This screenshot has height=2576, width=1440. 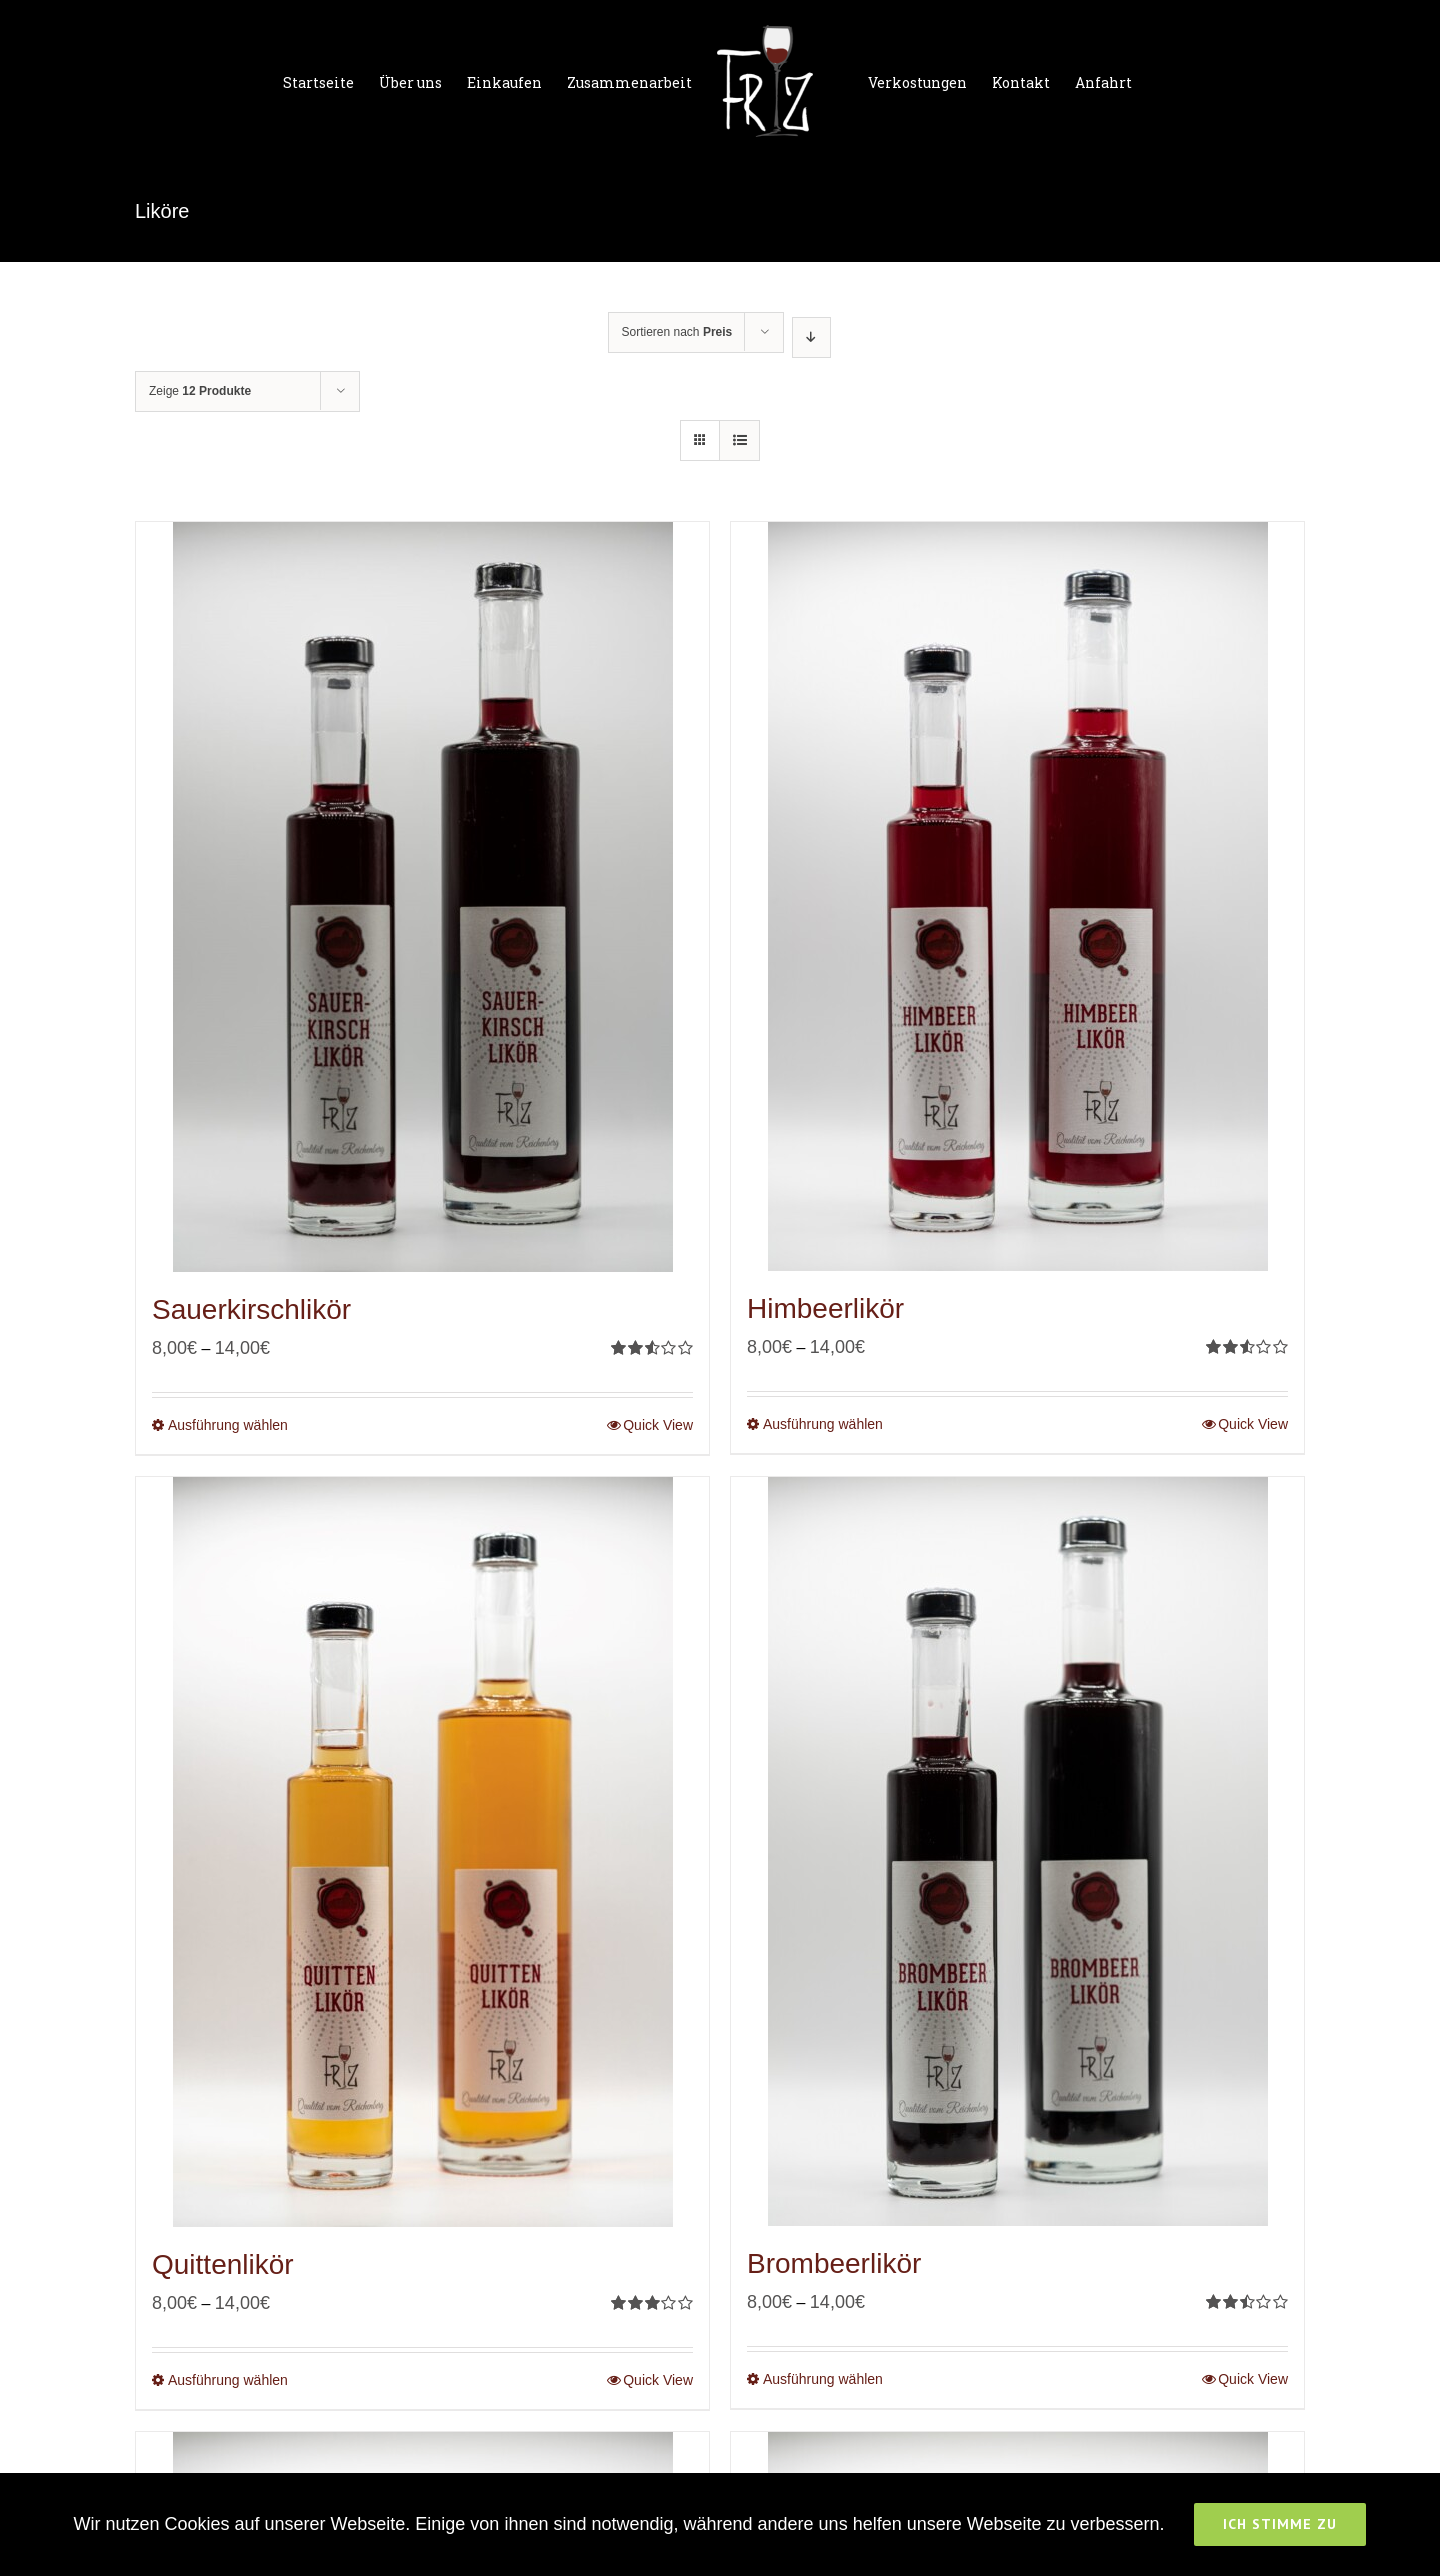 What do you see at coordinates (834, 2263) in the screenshot?
I see `Brombeerlikör` at bounding box center [834, 2263].